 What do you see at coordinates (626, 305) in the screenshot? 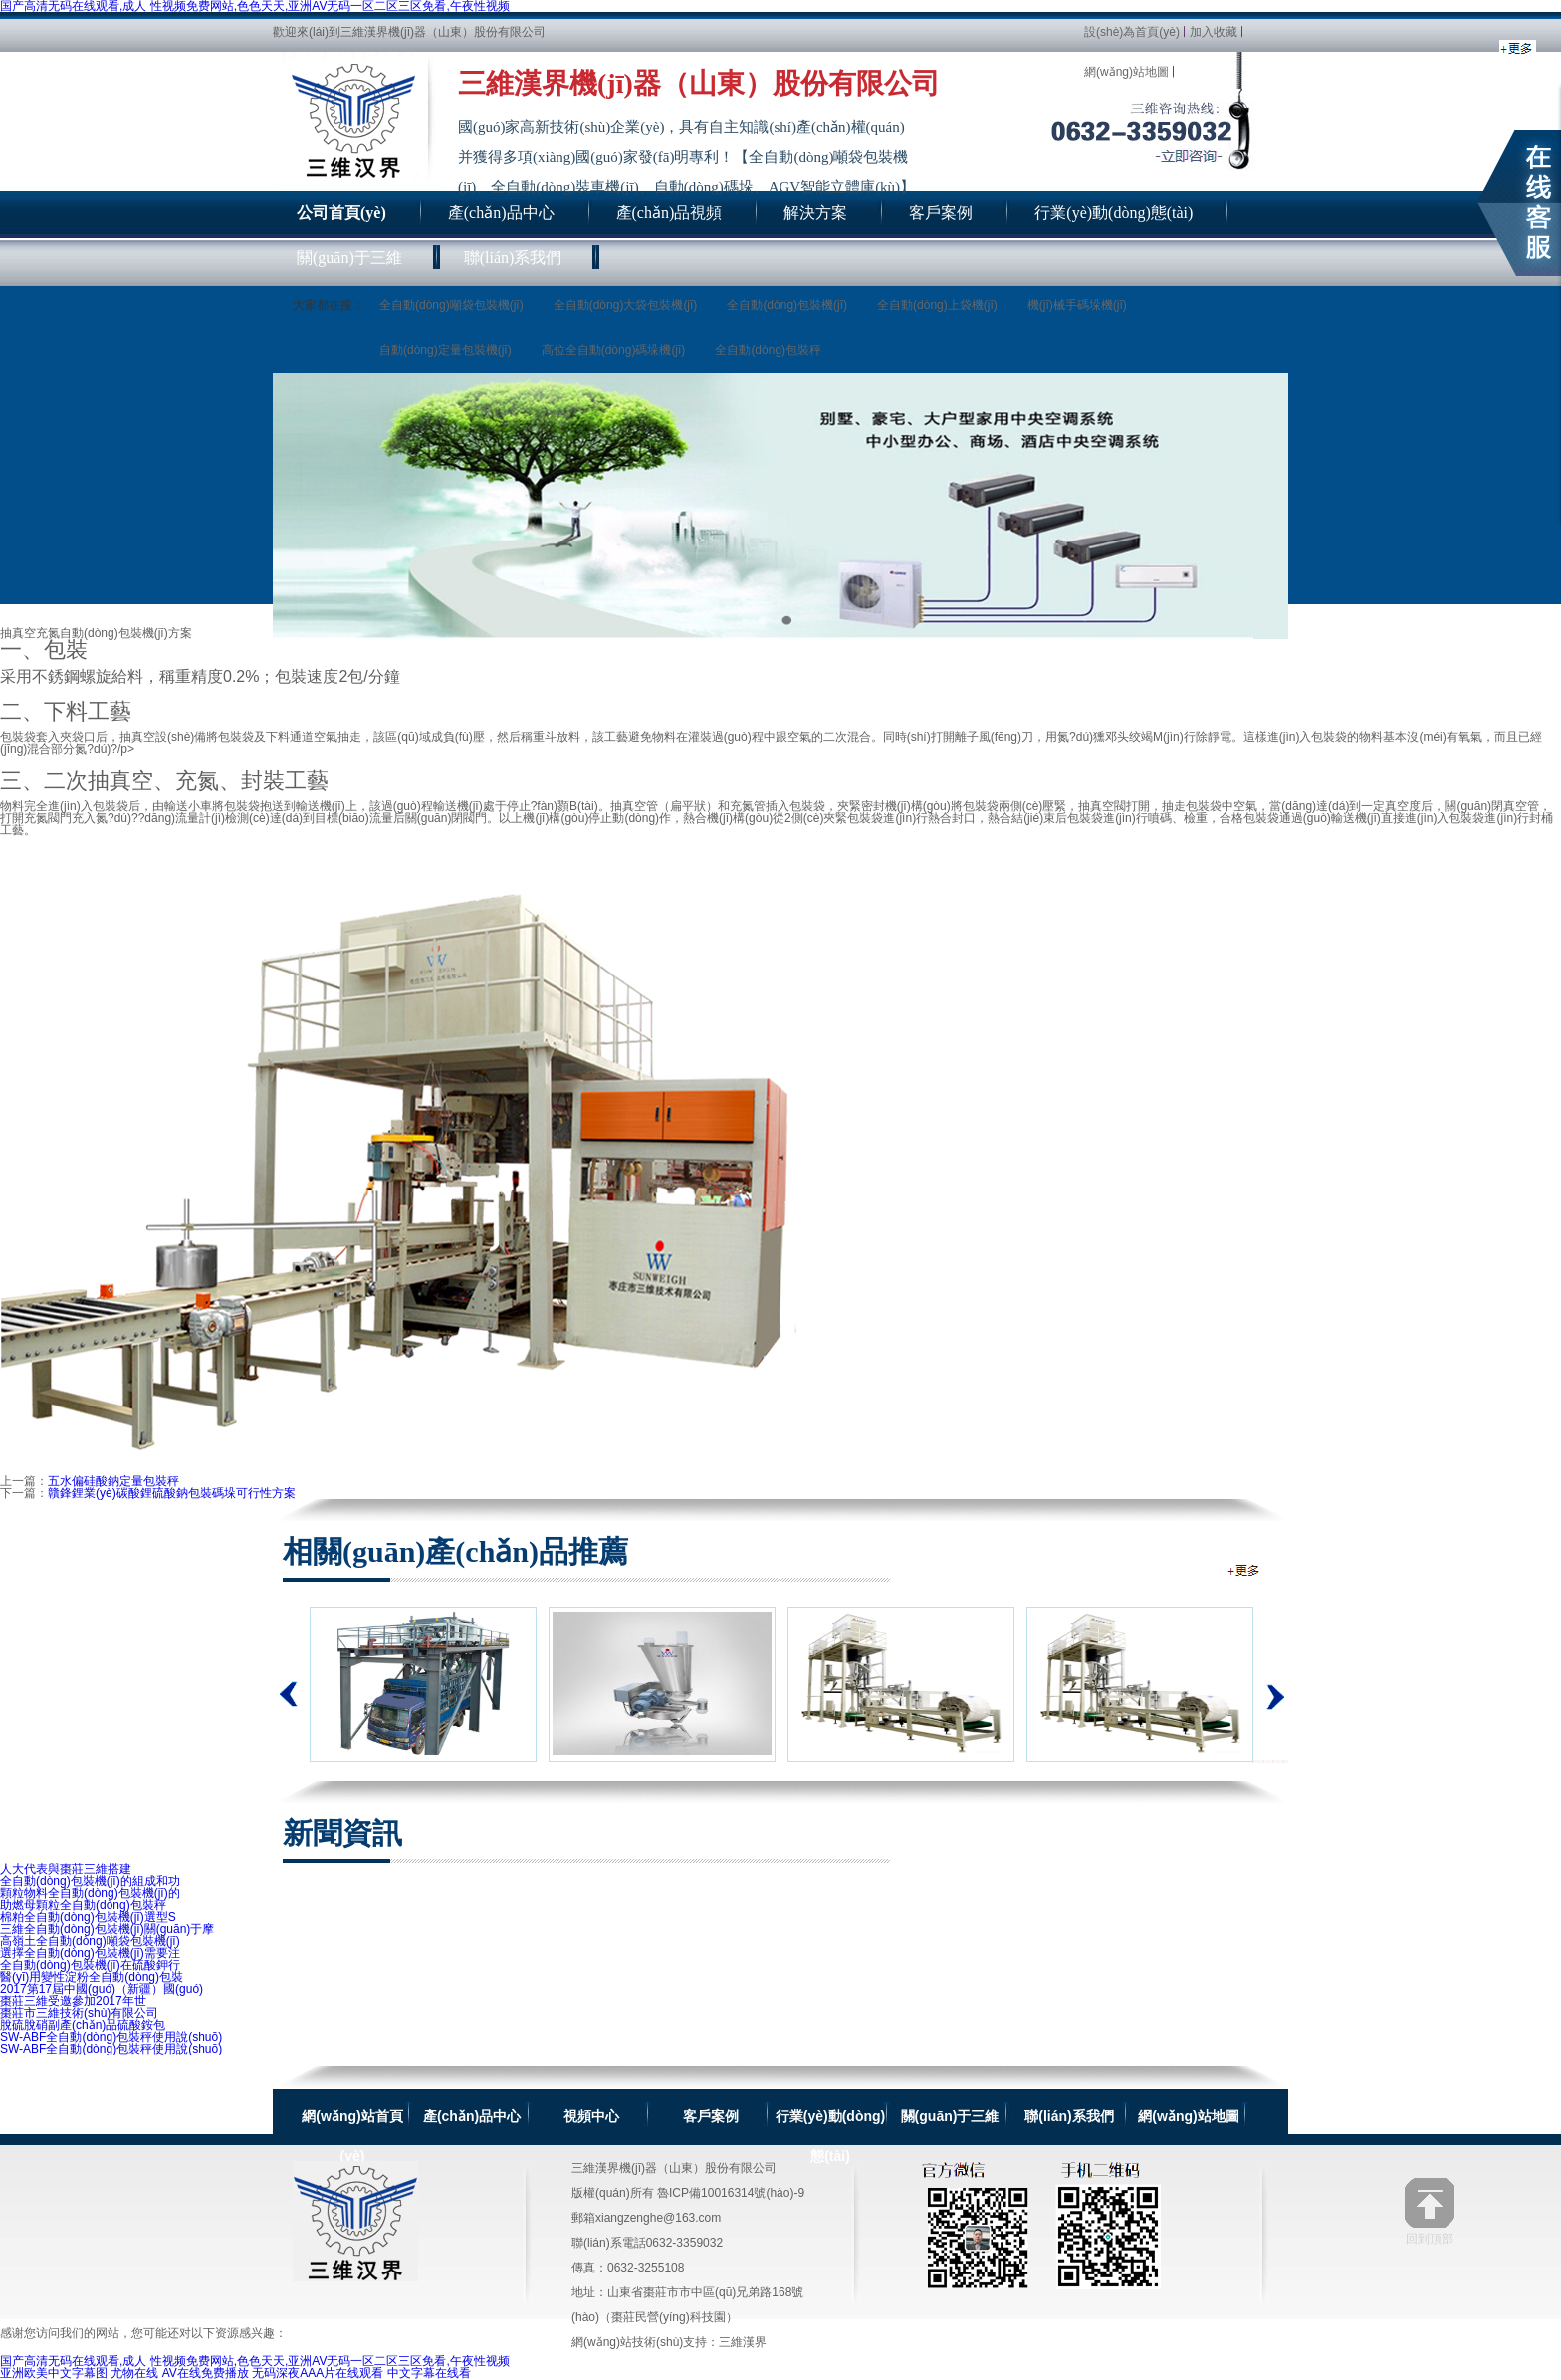
I see `全自動(dòng)大袋包裝機(jī)` at bounding box center [626, 305].